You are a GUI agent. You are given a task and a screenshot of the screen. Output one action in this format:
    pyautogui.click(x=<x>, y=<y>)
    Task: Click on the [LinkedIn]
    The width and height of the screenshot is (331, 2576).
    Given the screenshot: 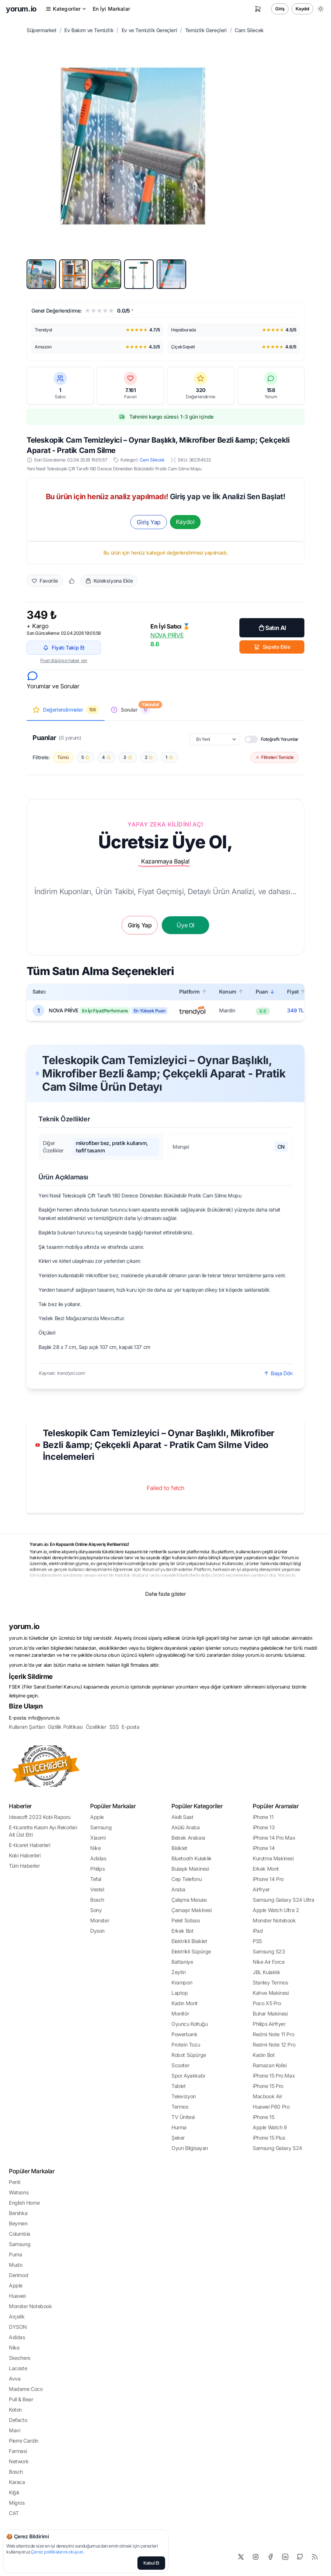 What is the action you would take?
    pyautogui.click(x=285, y=2556)
    